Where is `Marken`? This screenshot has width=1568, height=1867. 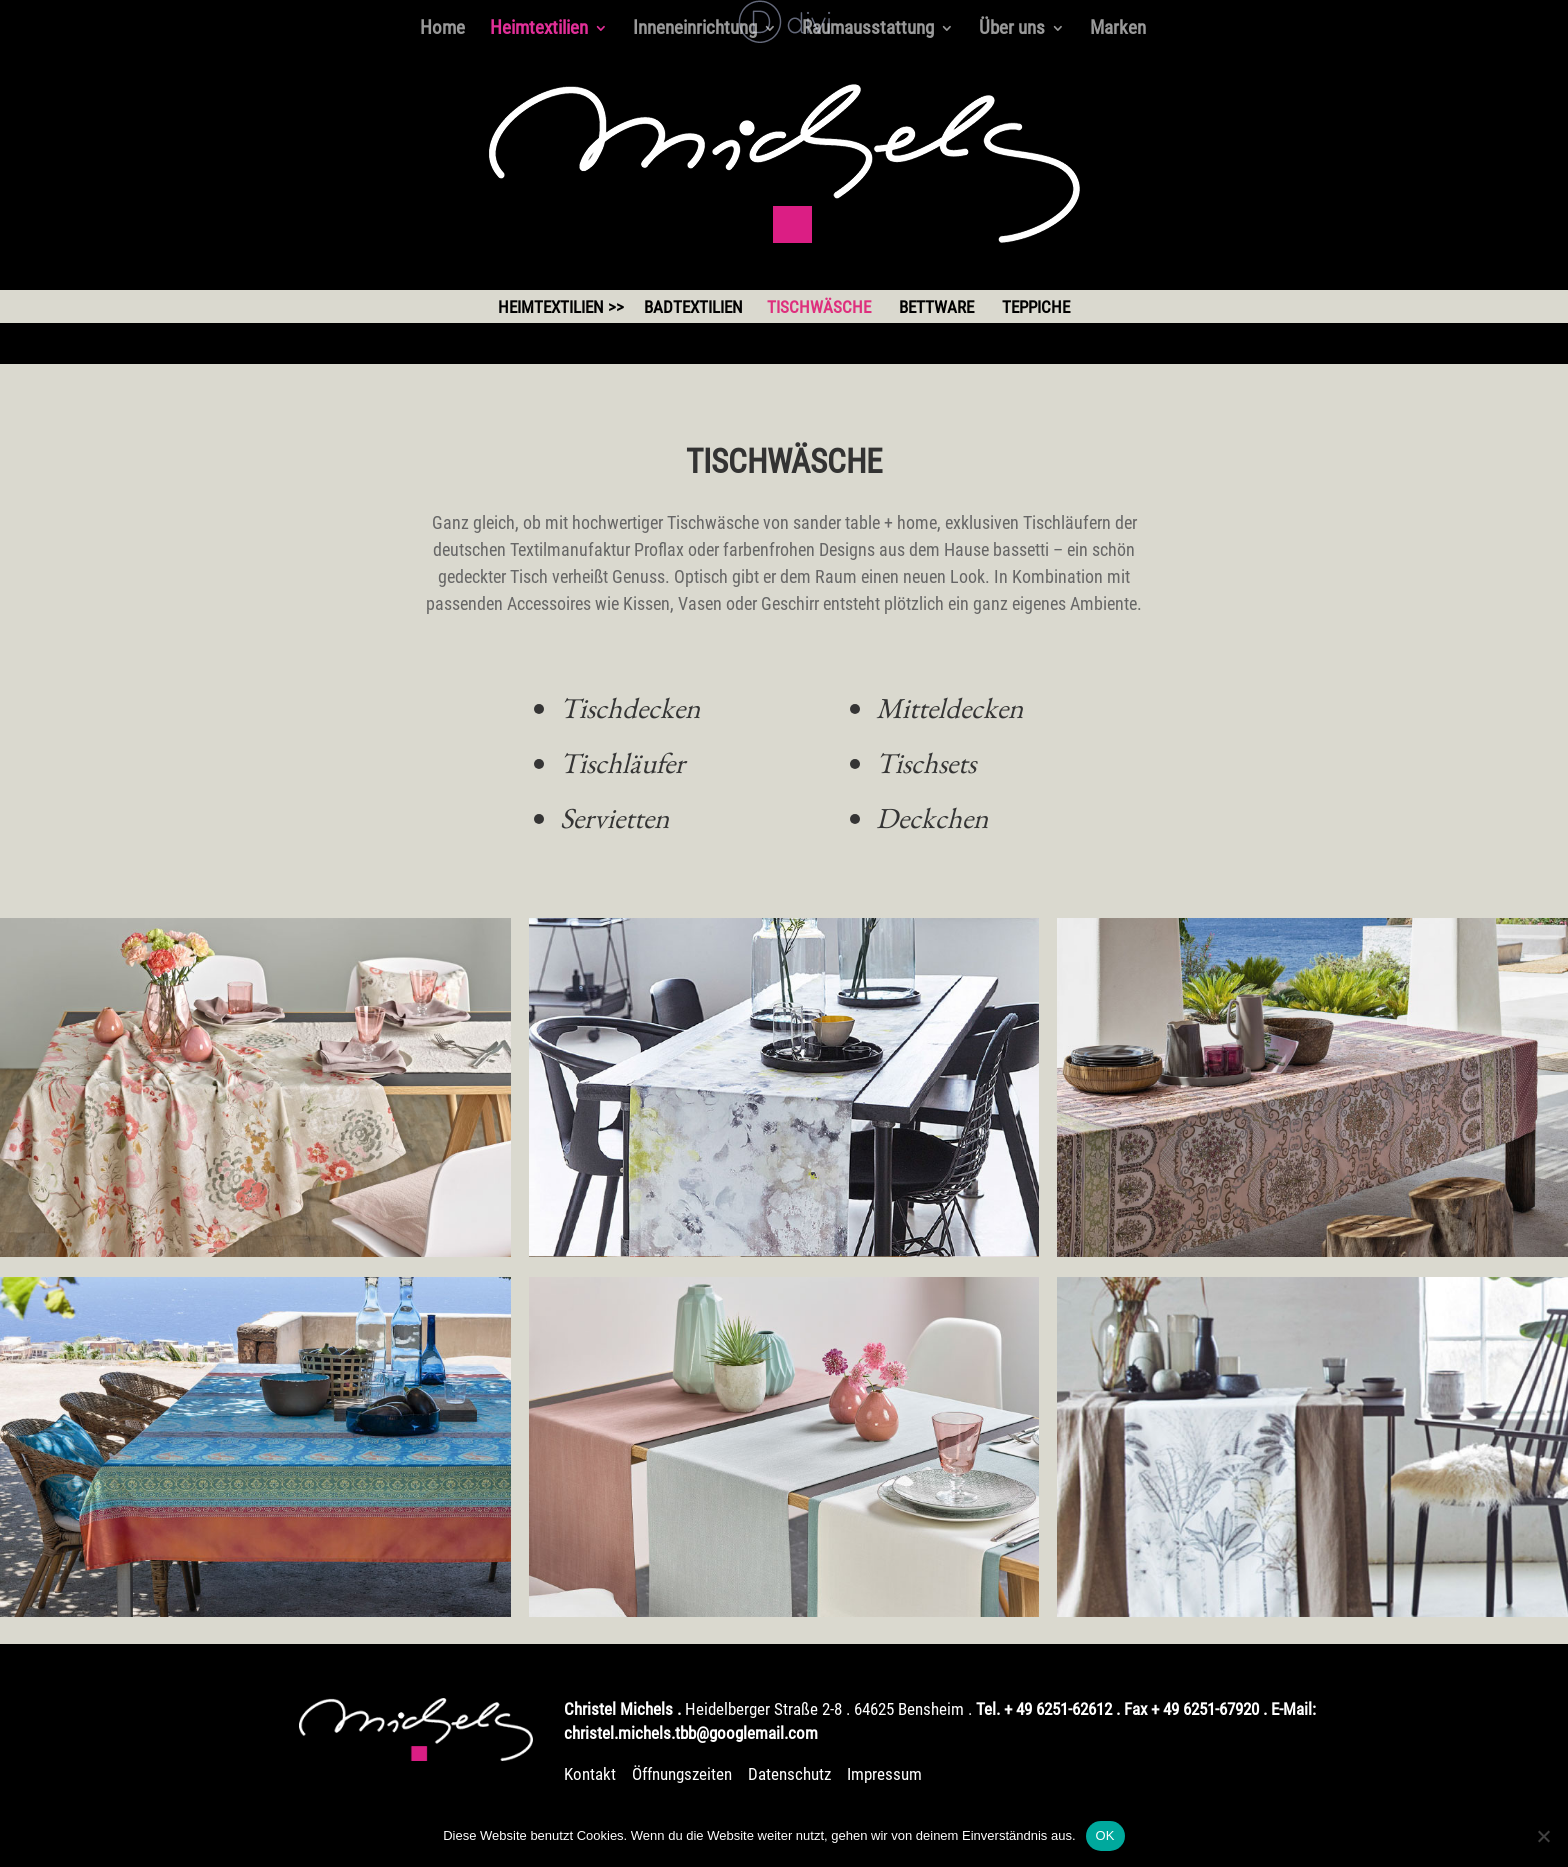
Marken is located at coordinates (1118, 30).